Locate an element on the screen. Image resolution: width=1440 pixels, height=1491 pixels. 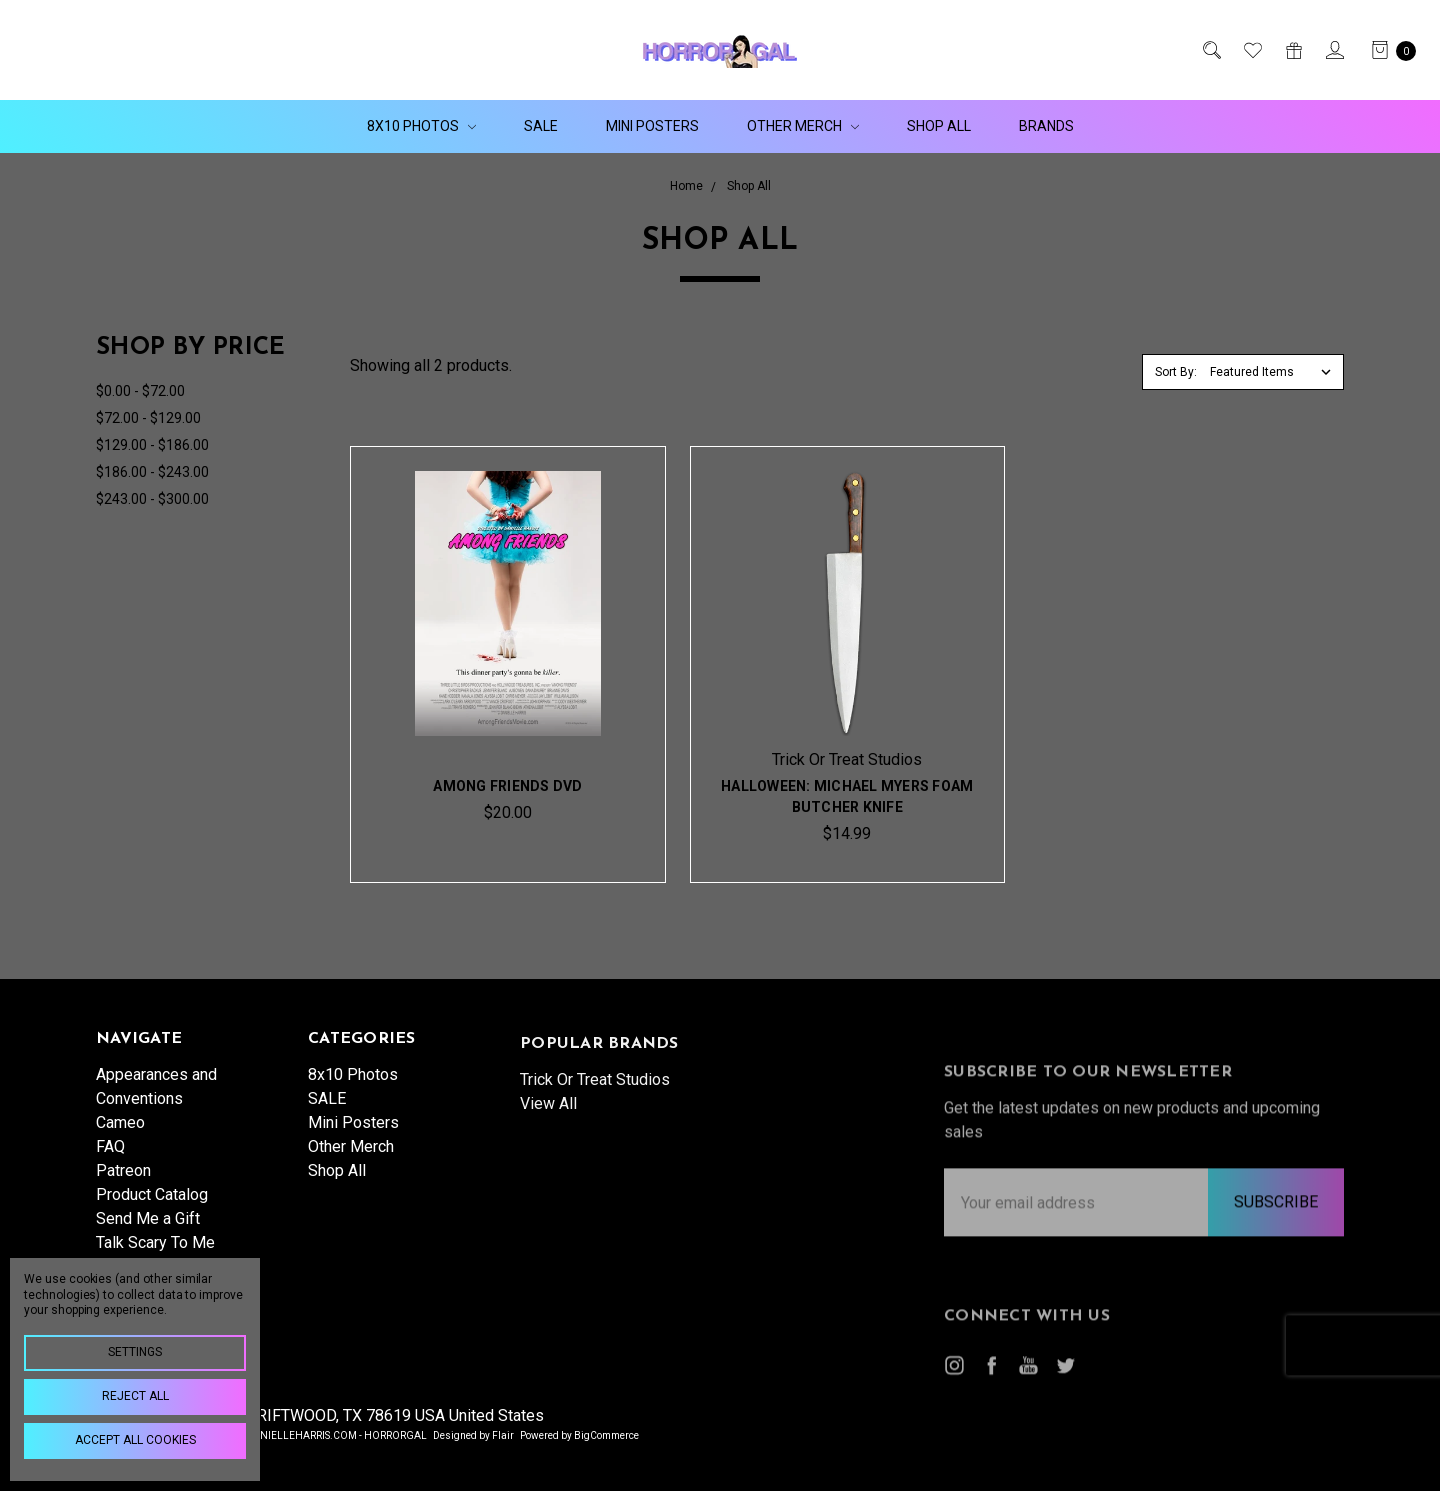
SALE is located at coordinates (541, 126).